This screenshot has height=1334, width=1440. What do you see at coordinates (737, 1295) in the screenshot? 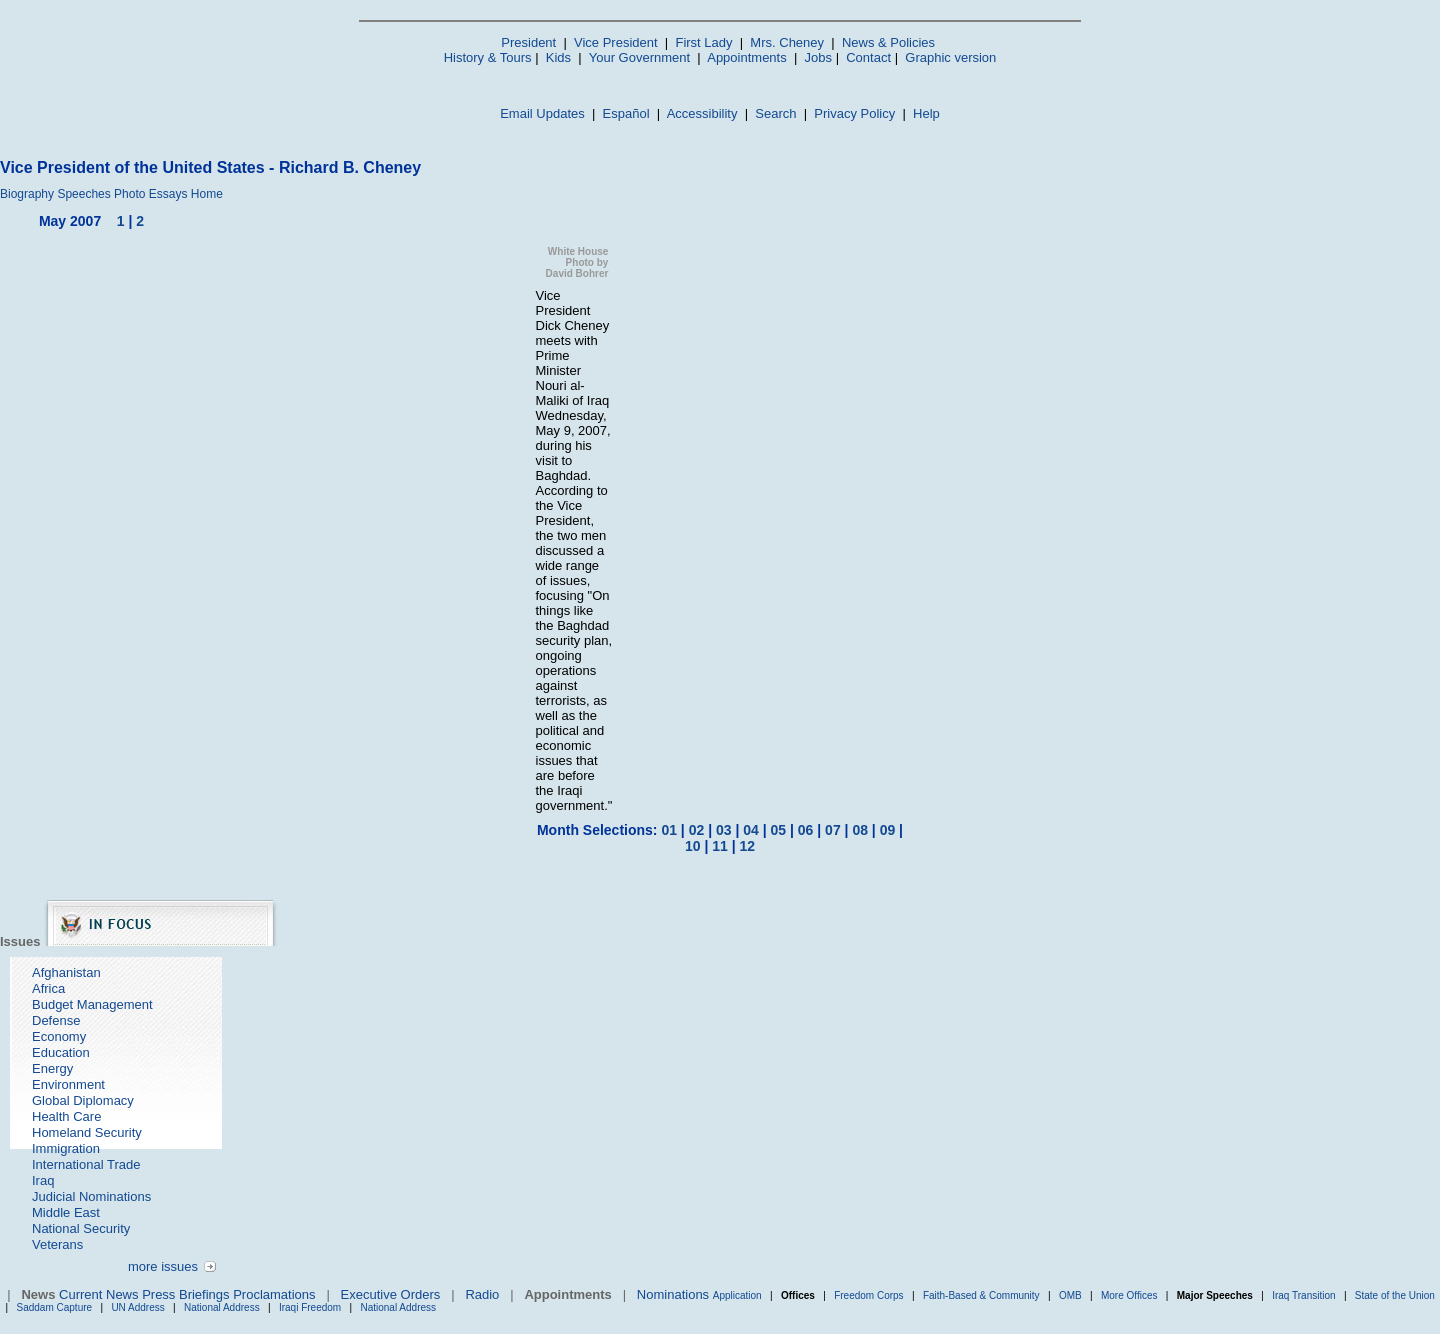
I see `Application` at bounding box center [737, 1295].